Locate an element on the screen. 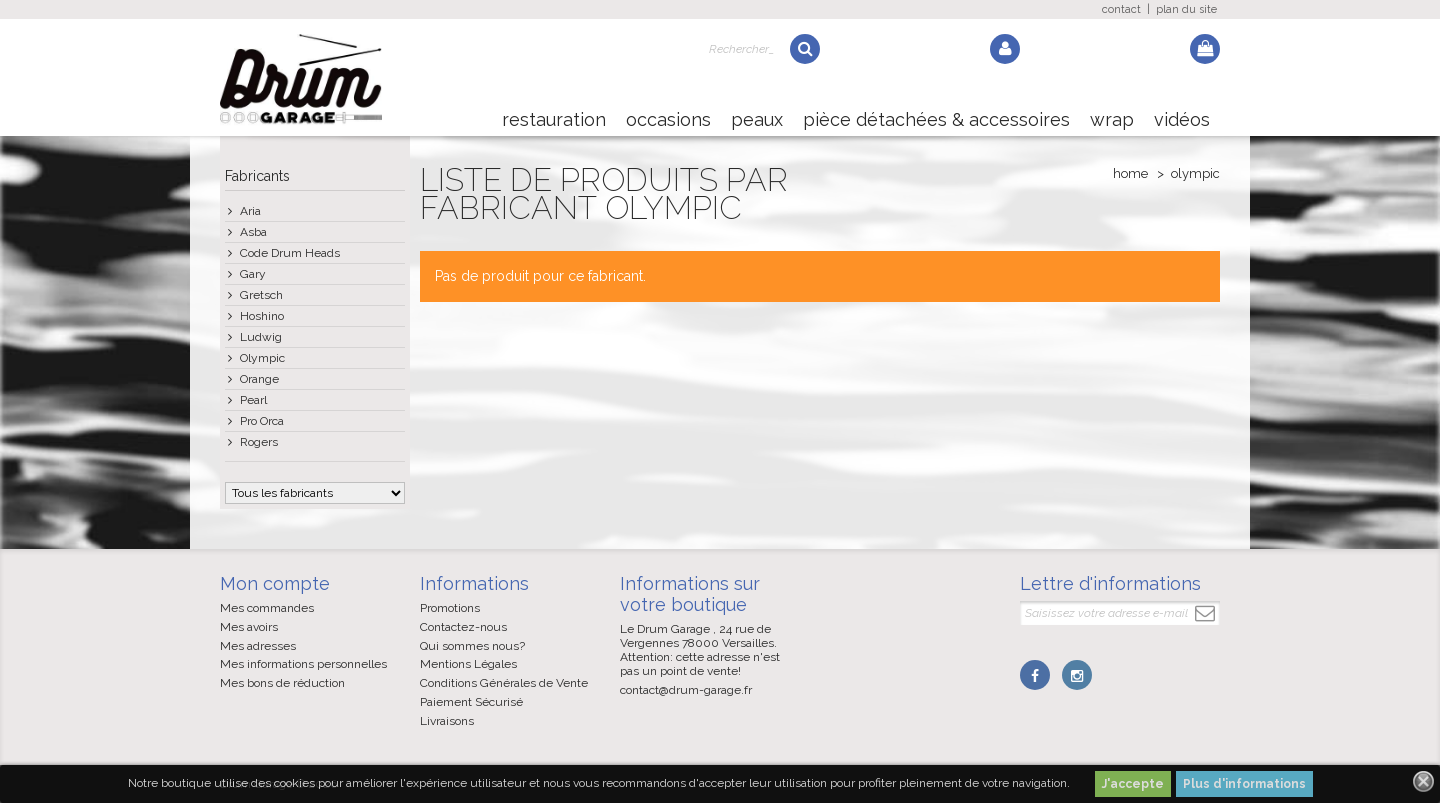 Image resolution: width=1440 pixels, height=803 pixels. plan du site is located at coordinates (1186, 9).